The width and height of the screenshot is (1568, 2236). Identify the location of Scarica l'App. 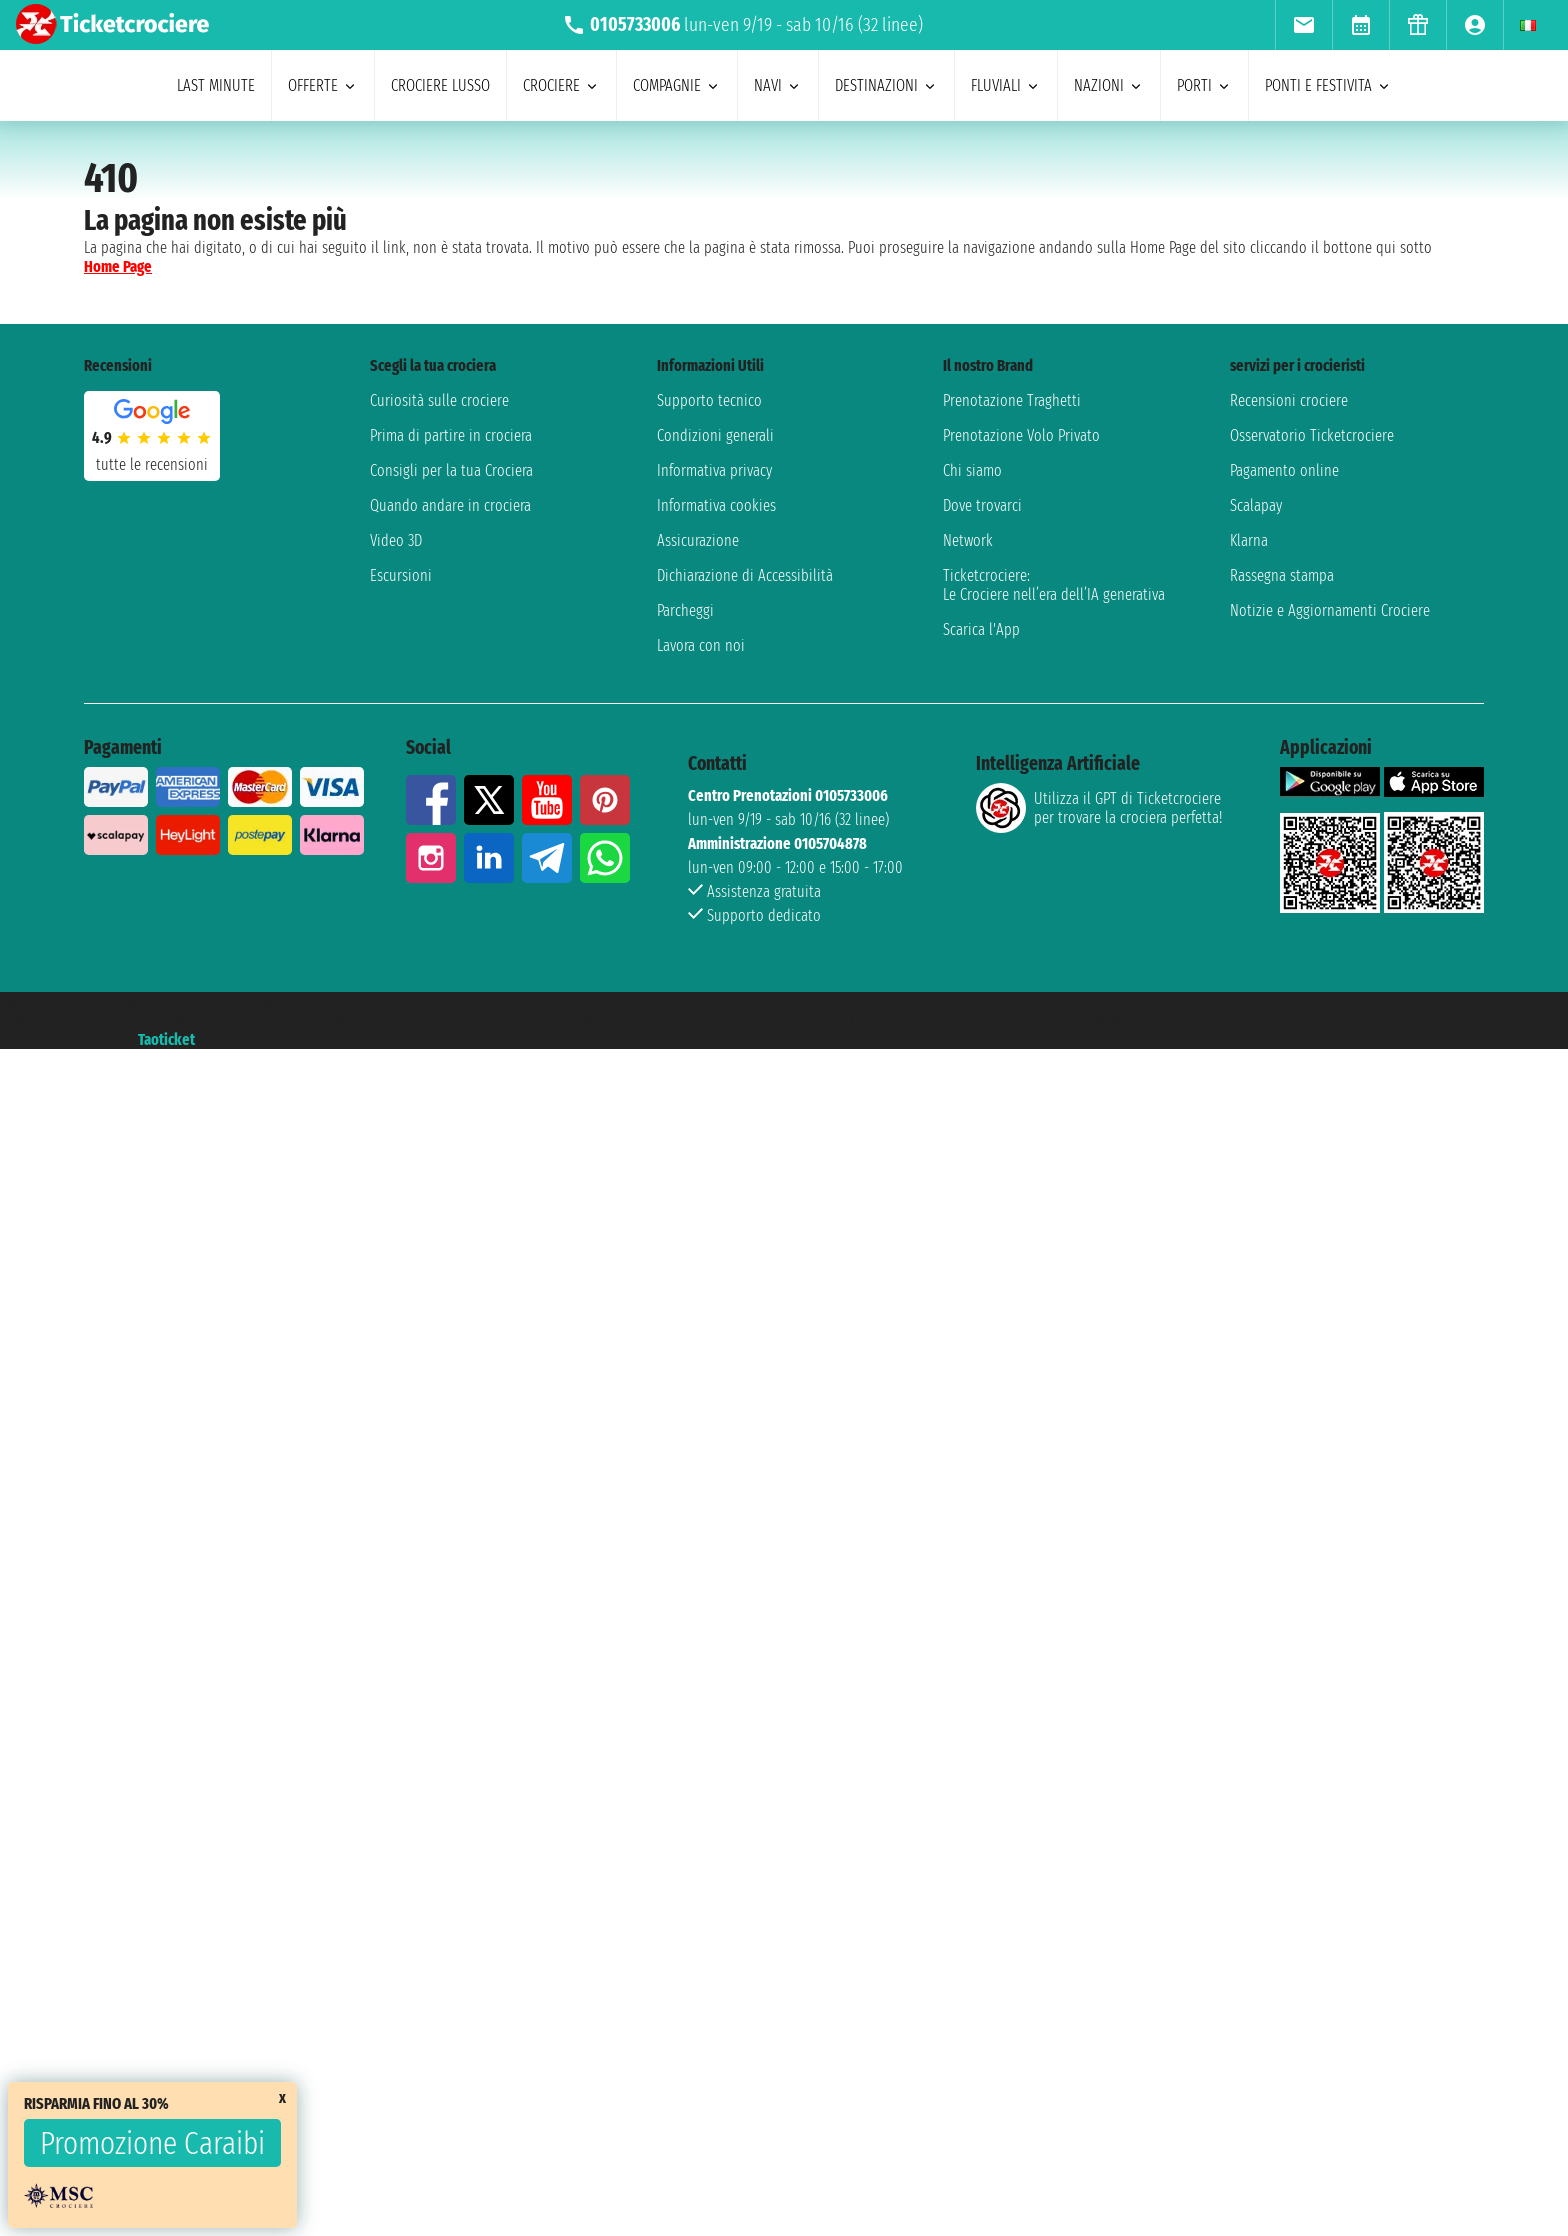
(981, 629).